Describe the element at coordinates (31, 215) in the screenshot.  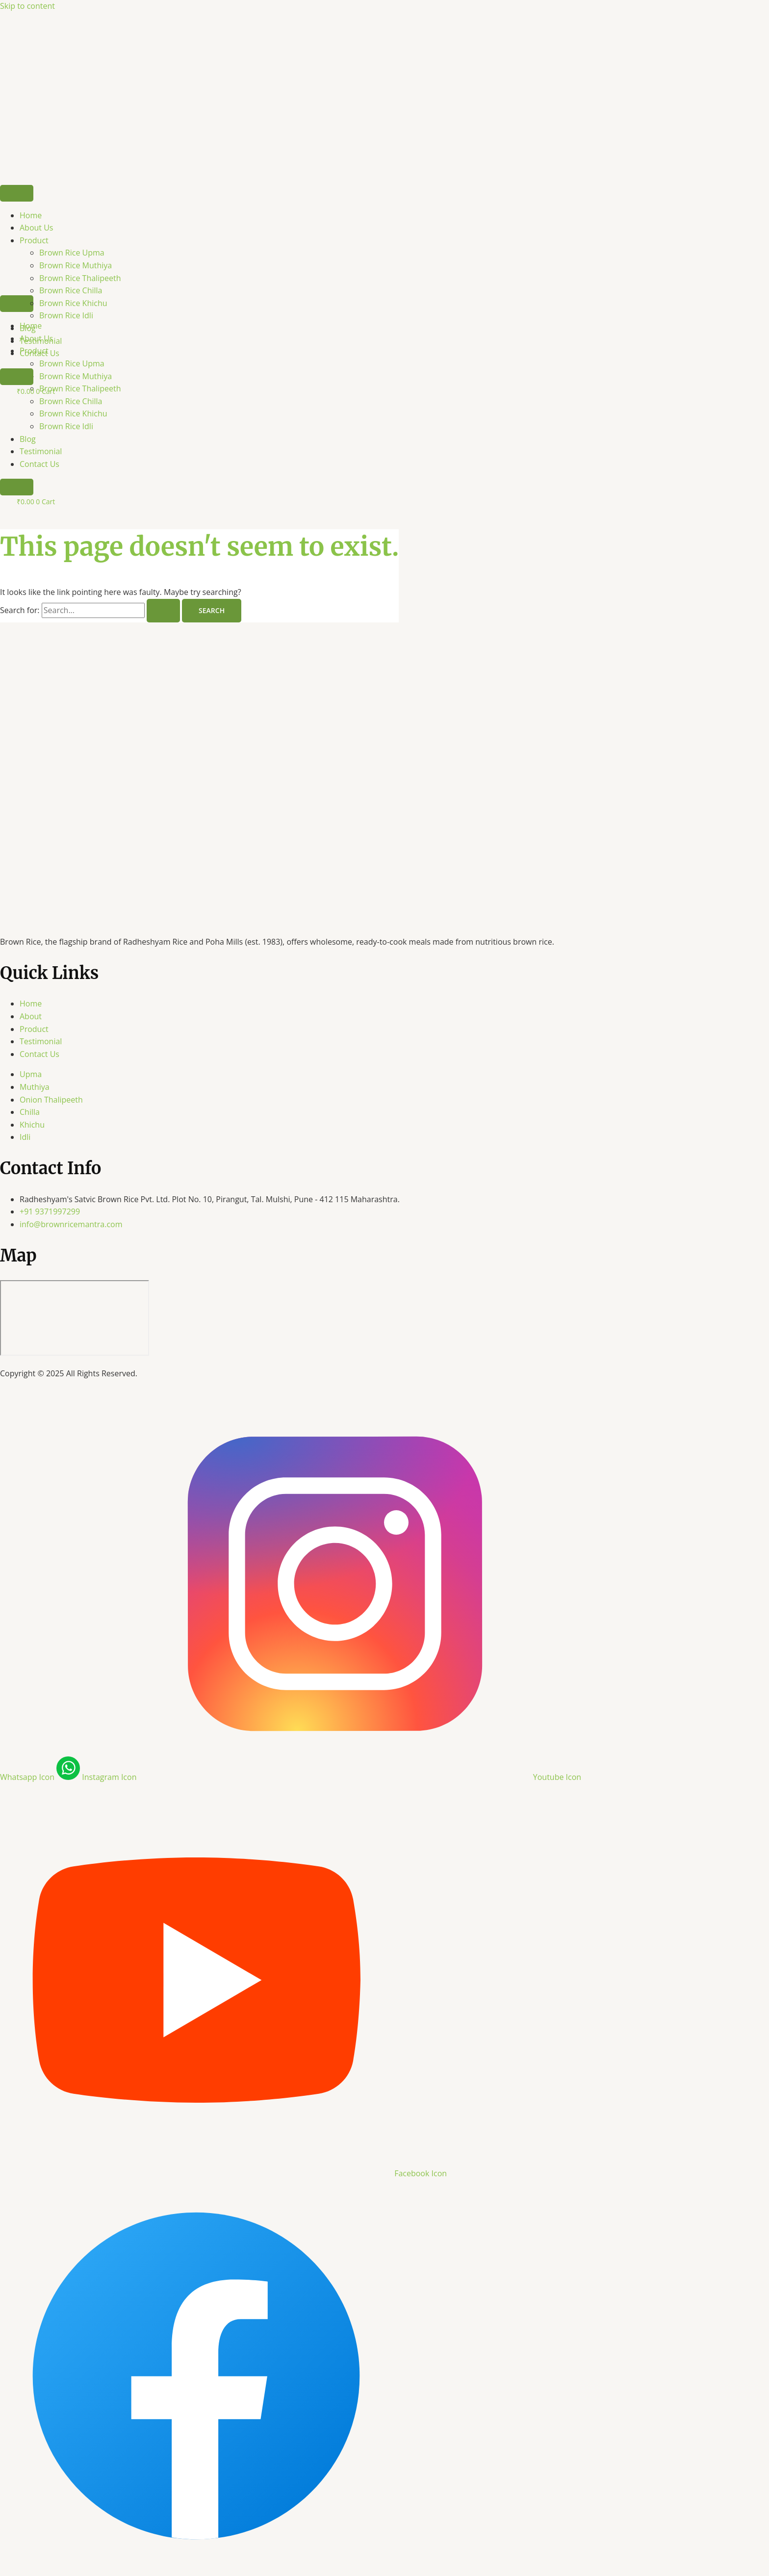
I see `Home` at that location.